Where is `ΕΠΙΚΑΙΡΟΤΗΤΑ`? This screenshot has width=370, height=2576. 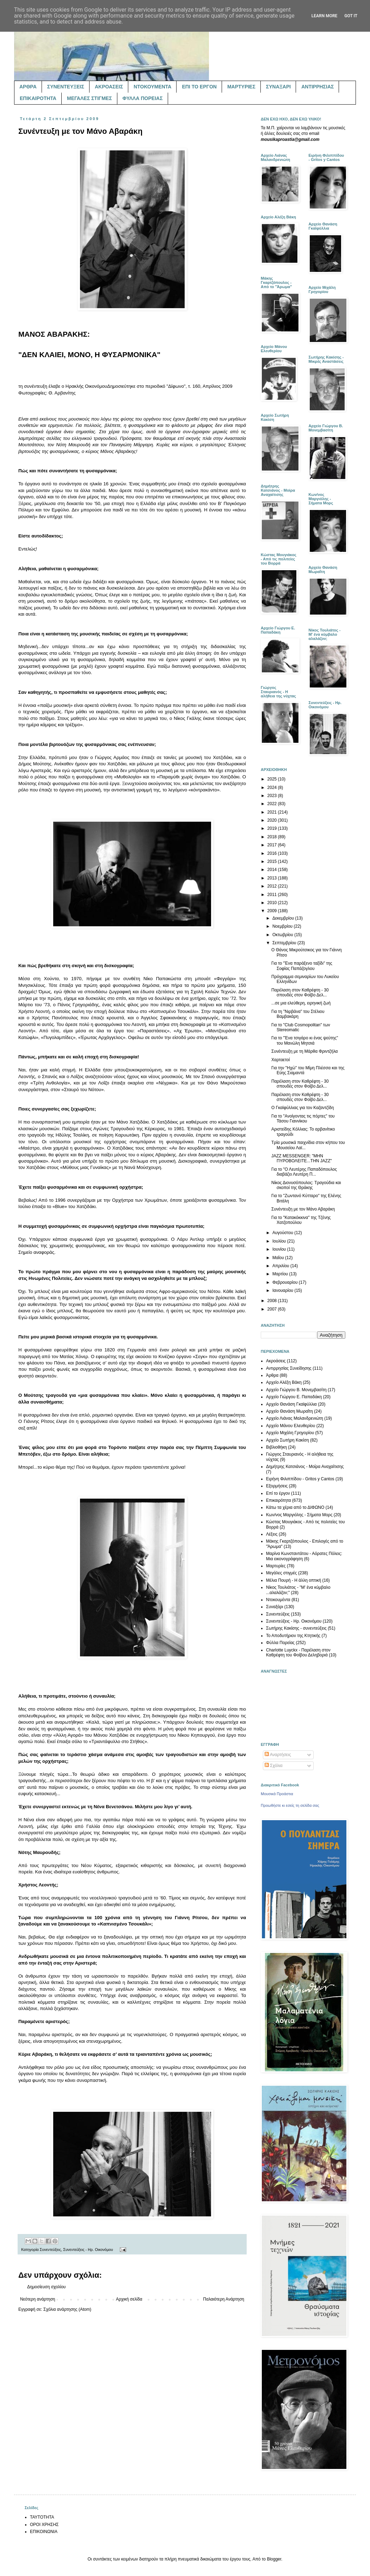 ΕΠΙΚΑΙΡΟΤΗΤΑ is located at coordinates (38, 98).